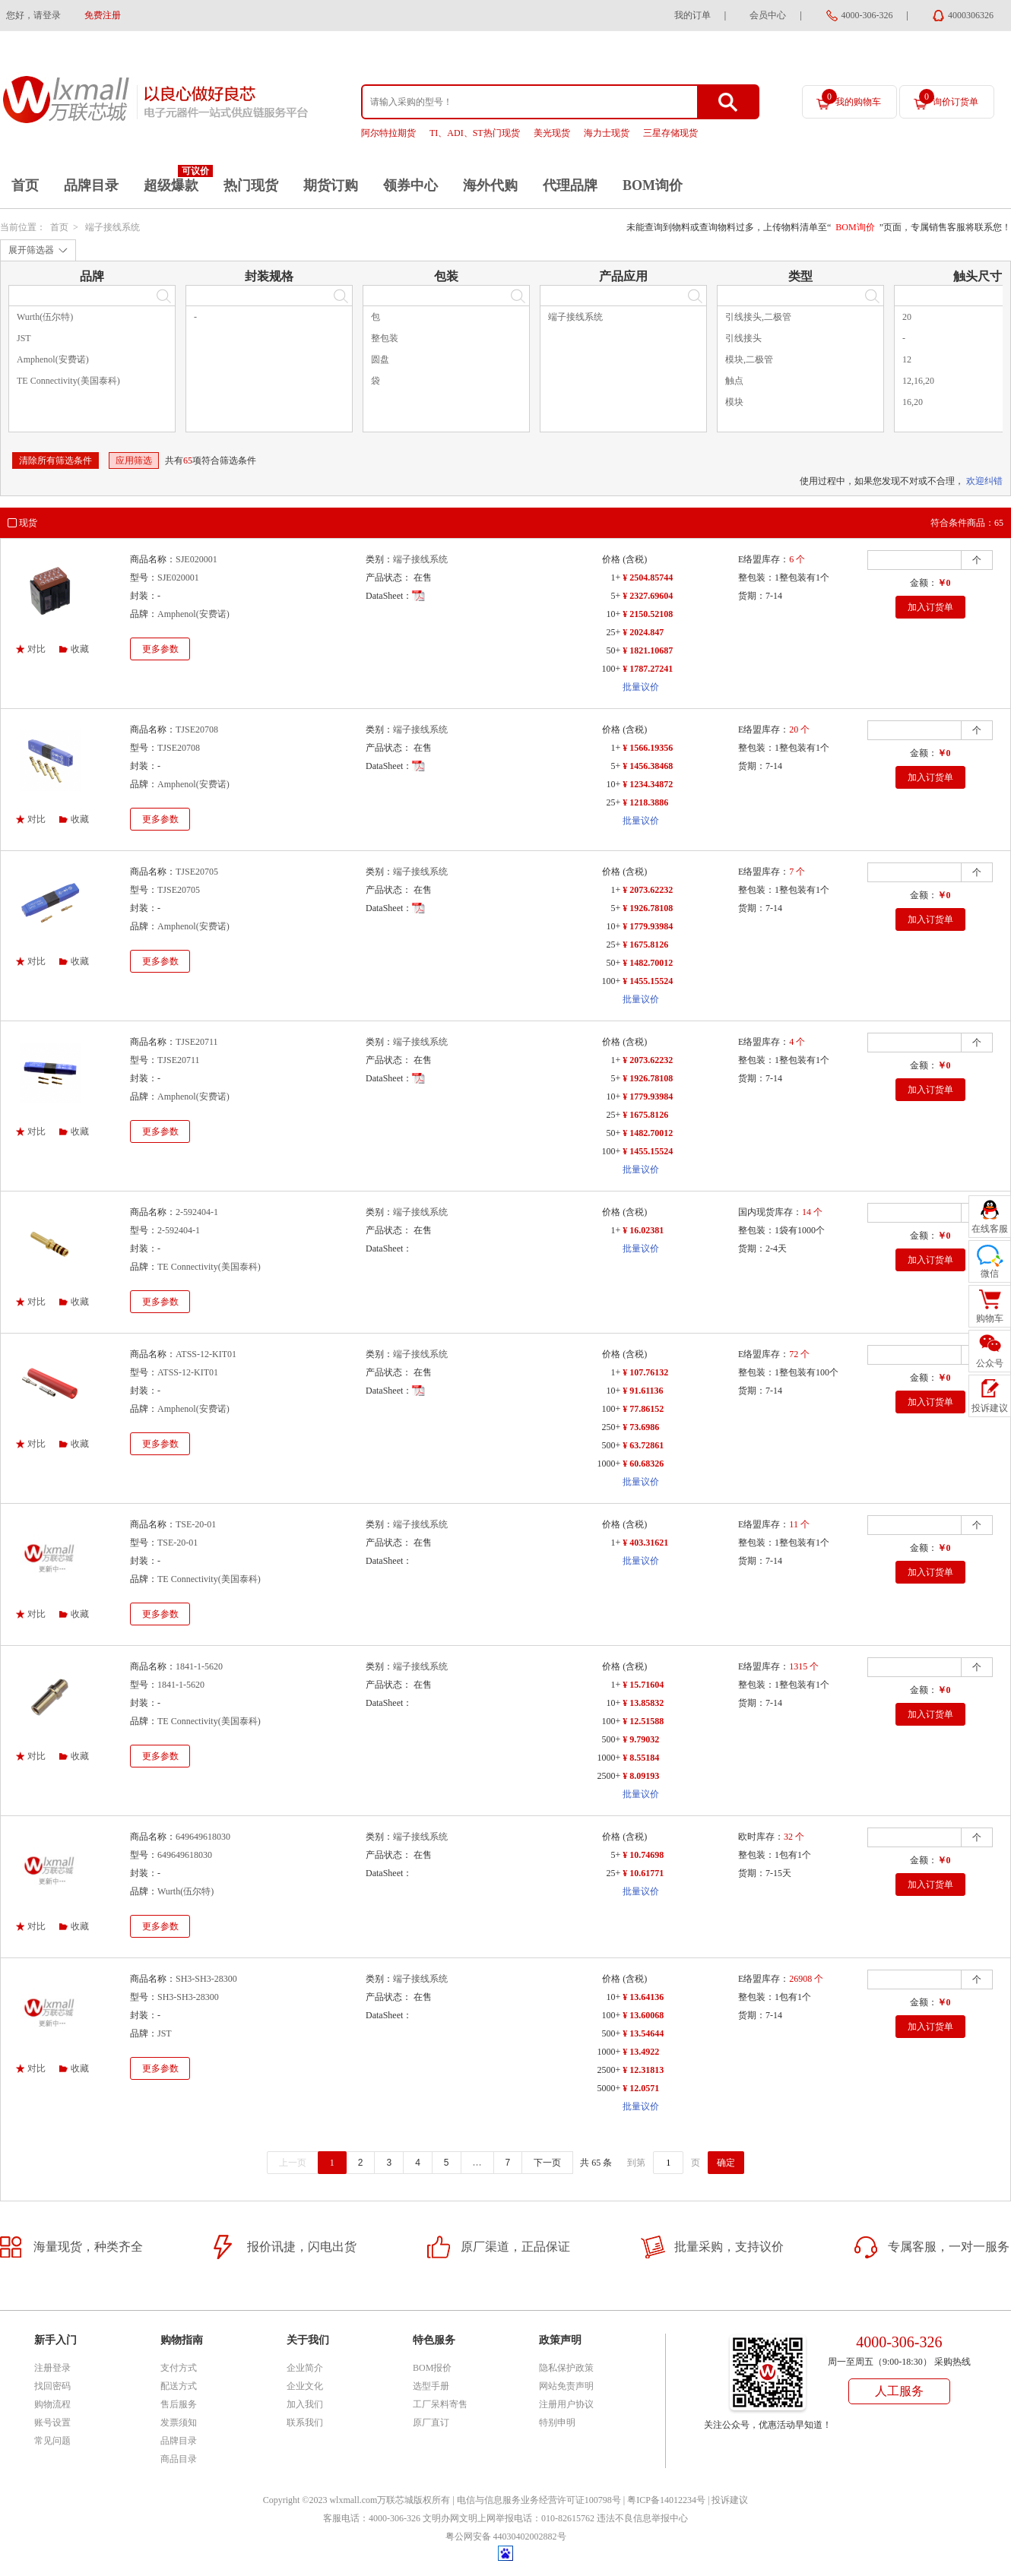 Image resolution: width=1011 pixels, height=2576 pixels. What do you see at coordinates (613, 614) in the screenshot?
I see `10+` at bounding box center [613, 614].